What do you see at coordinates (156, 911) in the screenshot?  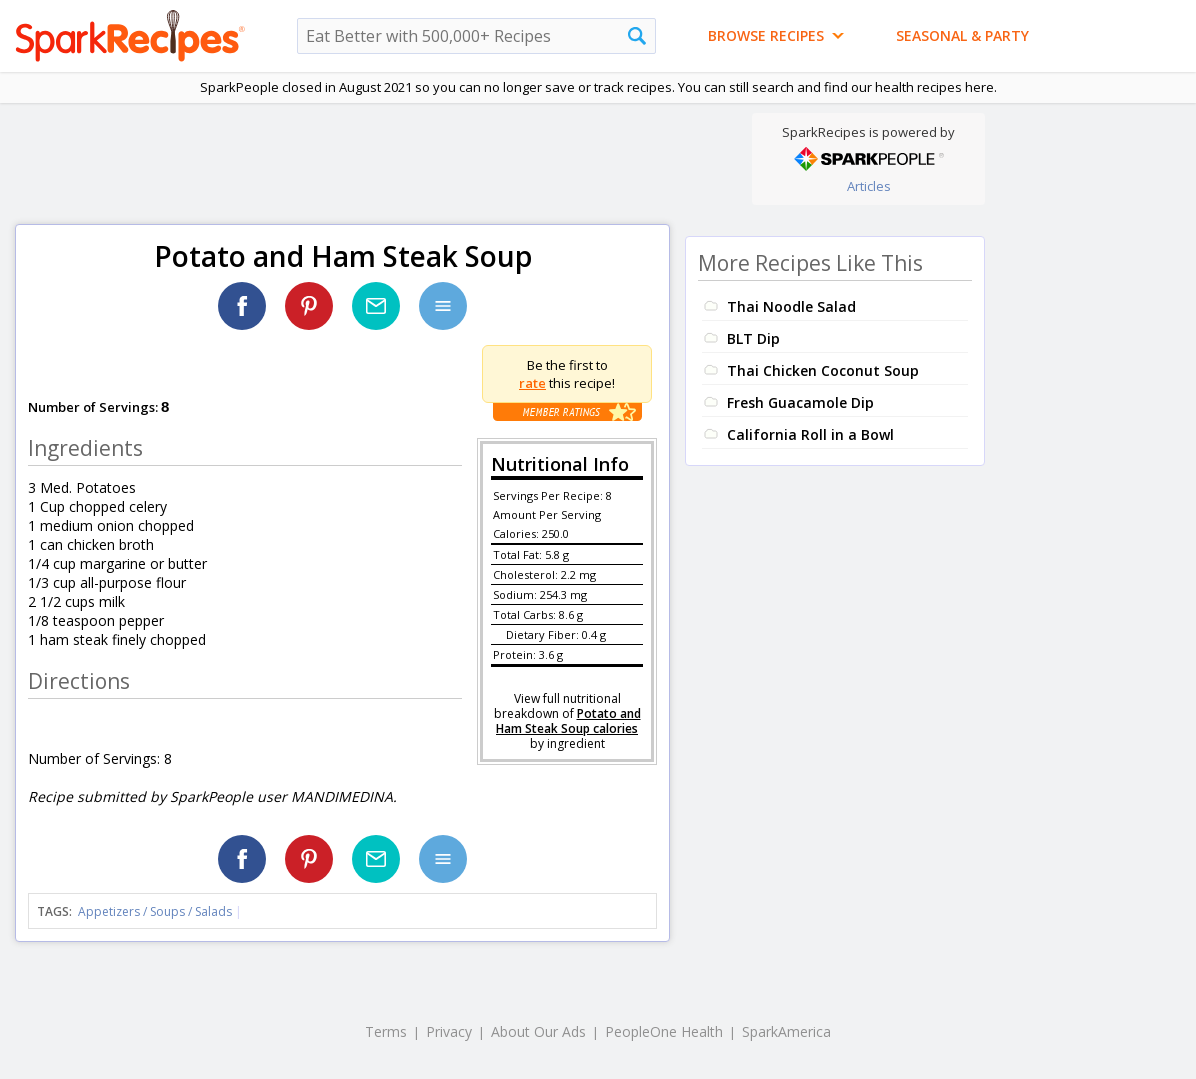 I see `Appetizers / Soups / Salads` at bounding box center [156, 911].